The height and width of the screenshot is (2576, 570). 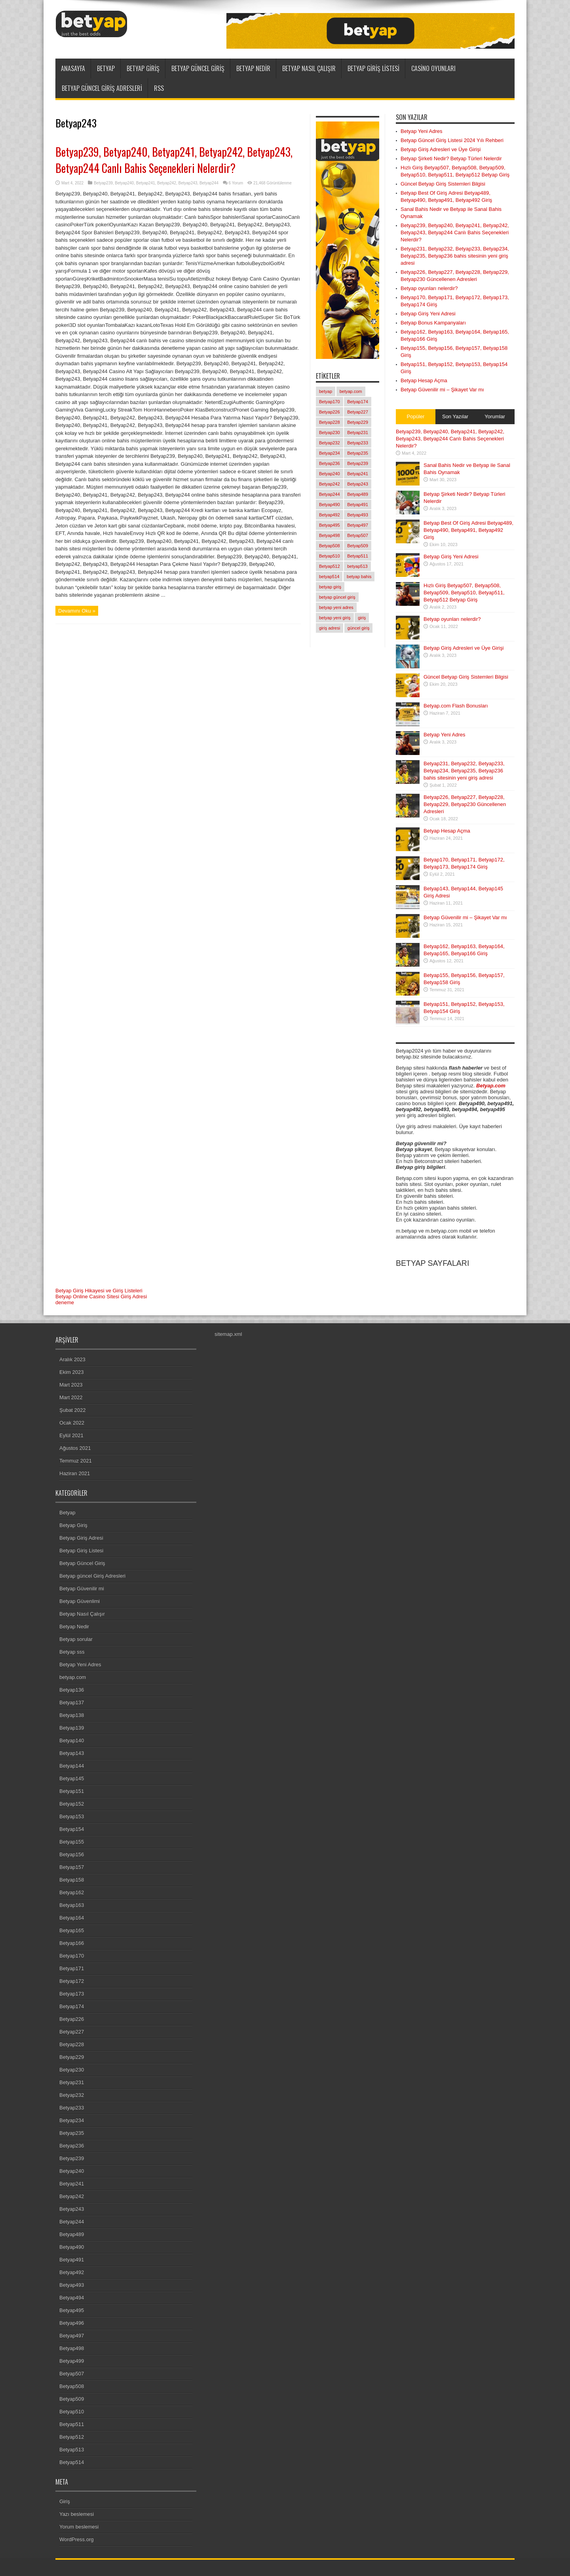 I want to click on Betyap138, so click(x=71, y=1715).